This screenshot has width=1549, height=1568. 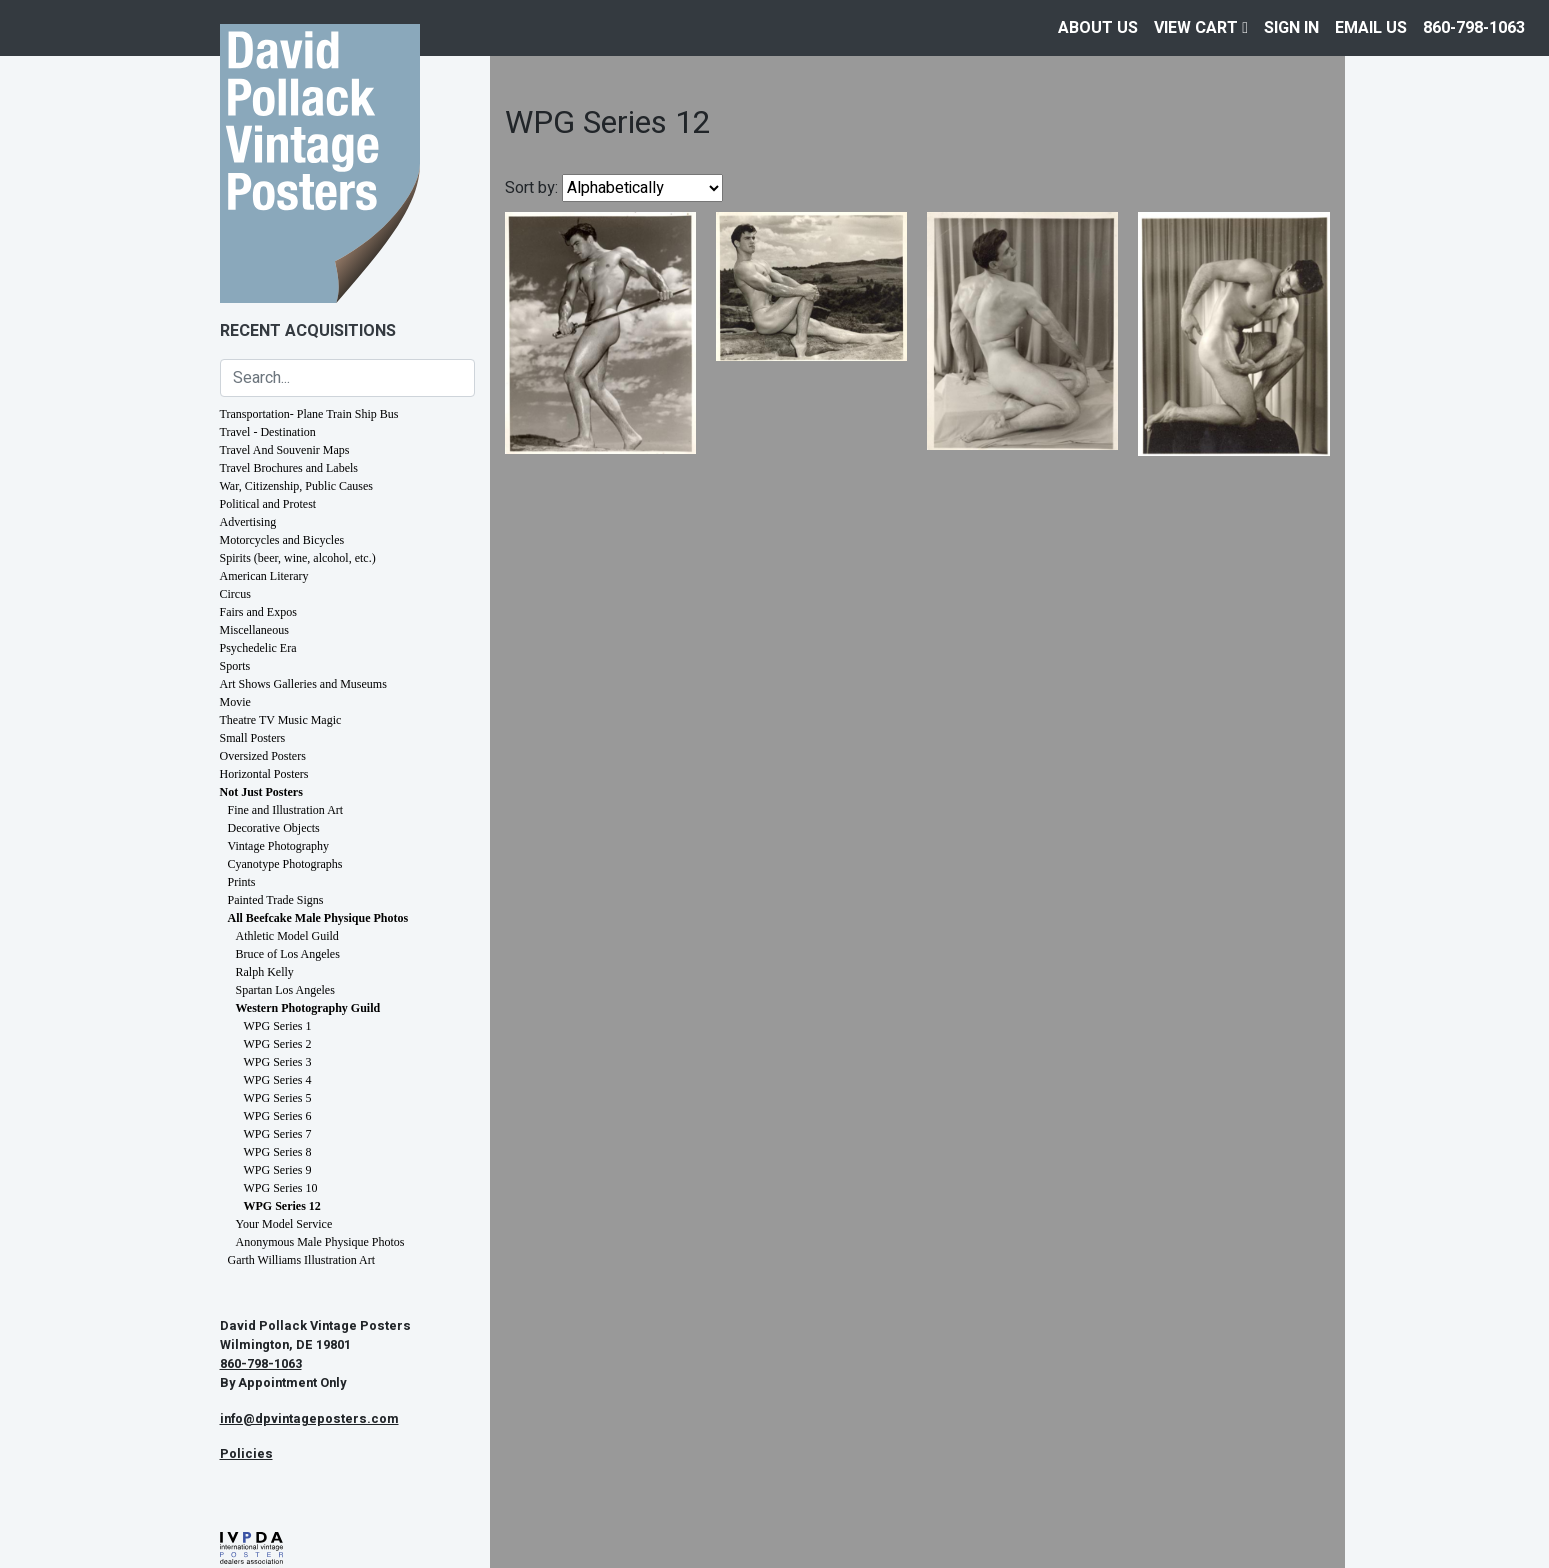 I want to click on WPG Series 1, so click(x=278, y=1026).